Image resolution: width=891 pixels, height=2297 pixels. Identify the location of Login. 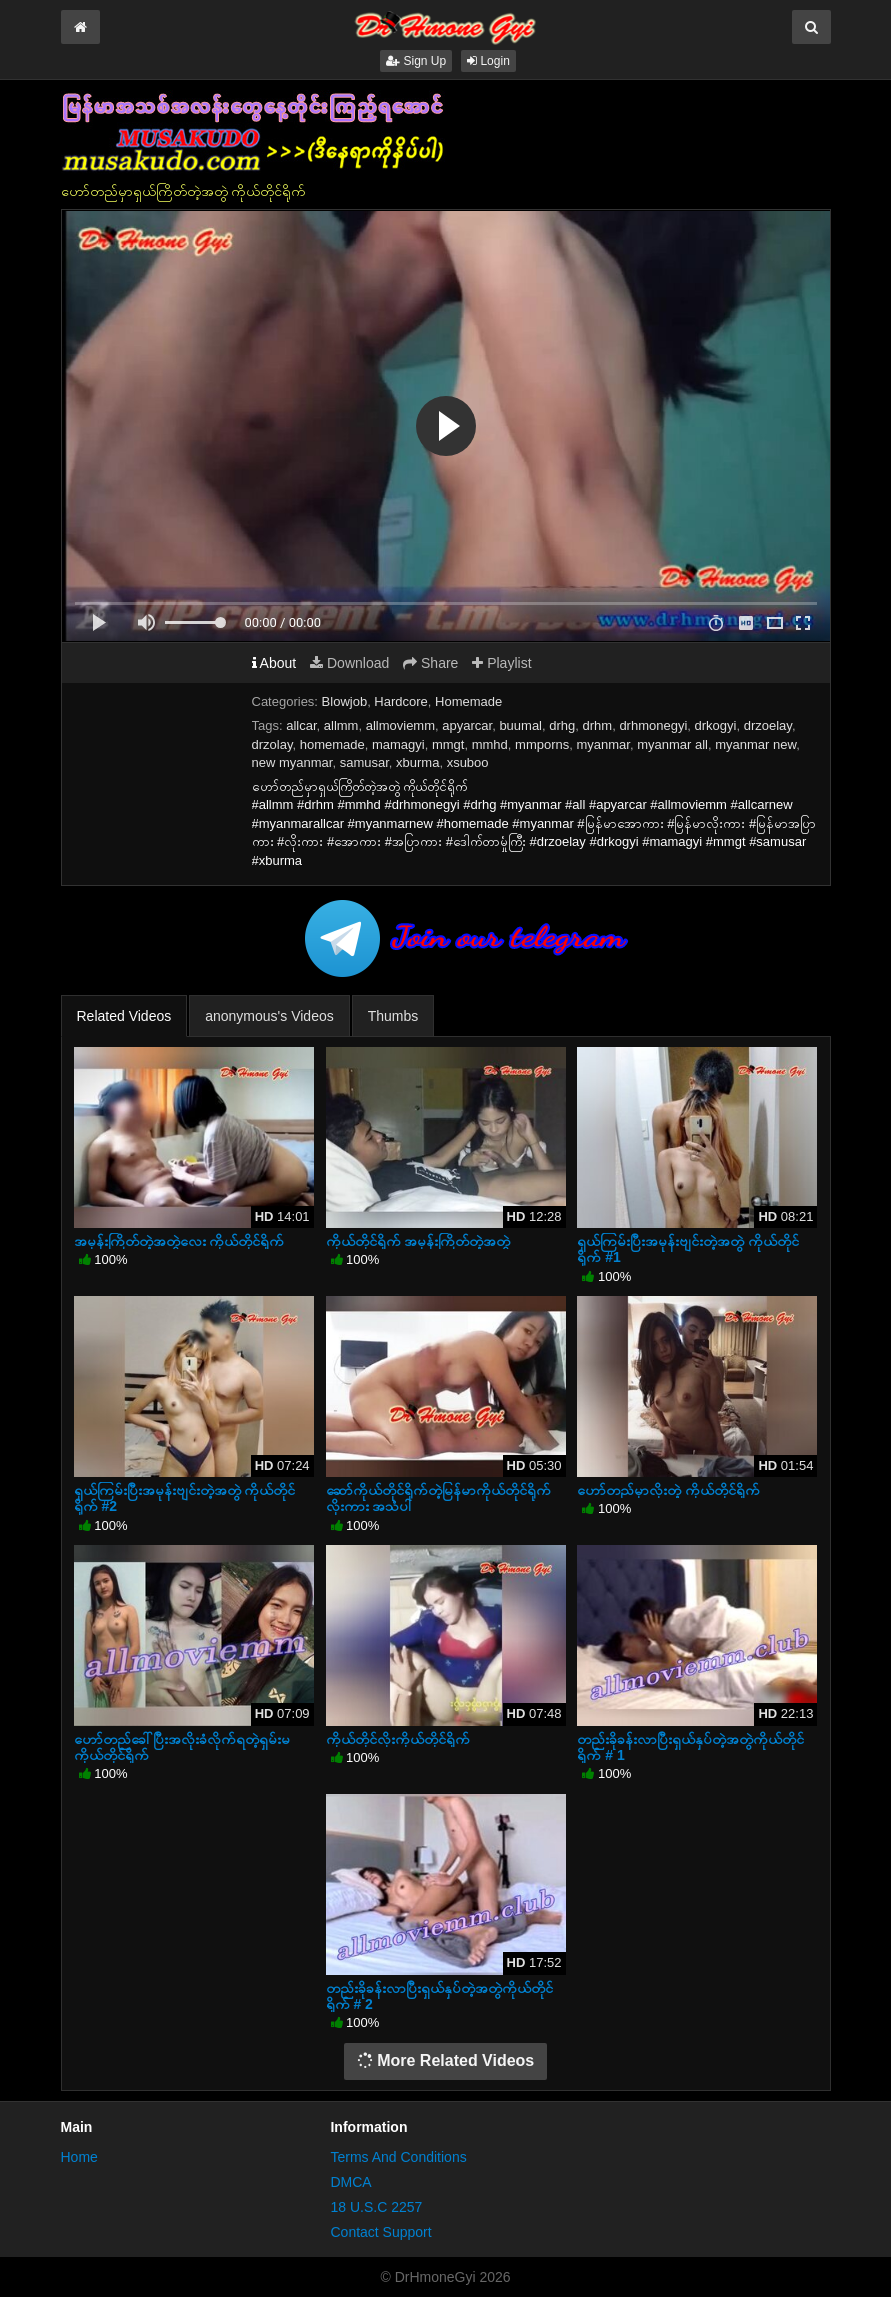
(488, 61).